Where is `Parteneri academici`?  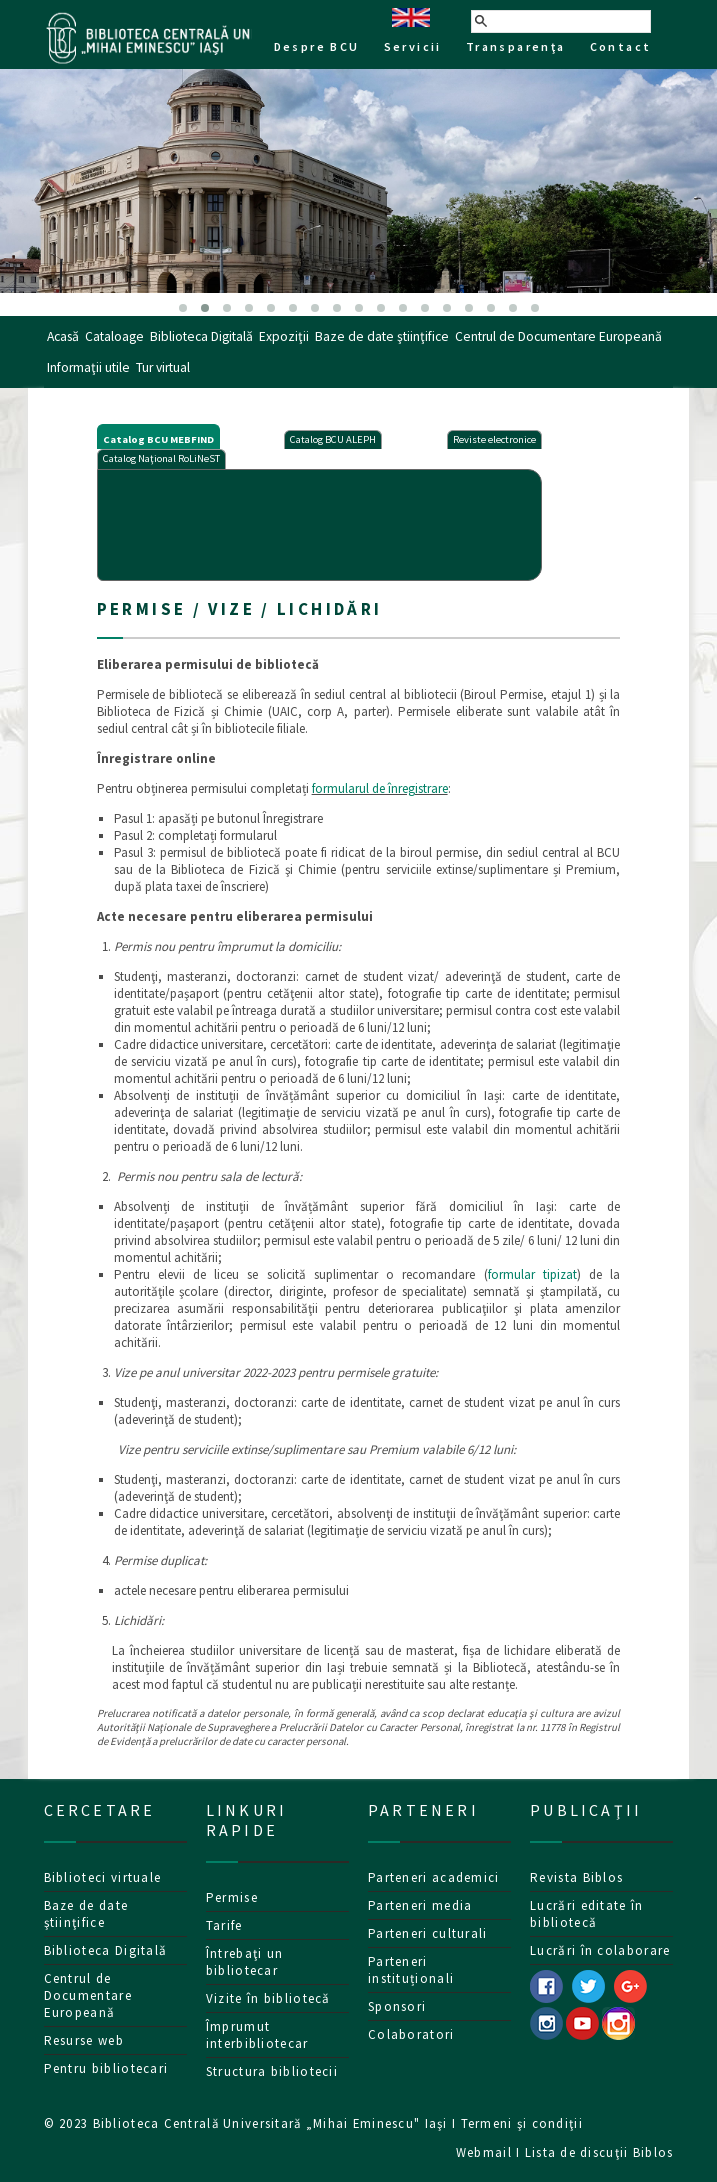 Parteneri academici is located at coordinates (434, 1877).